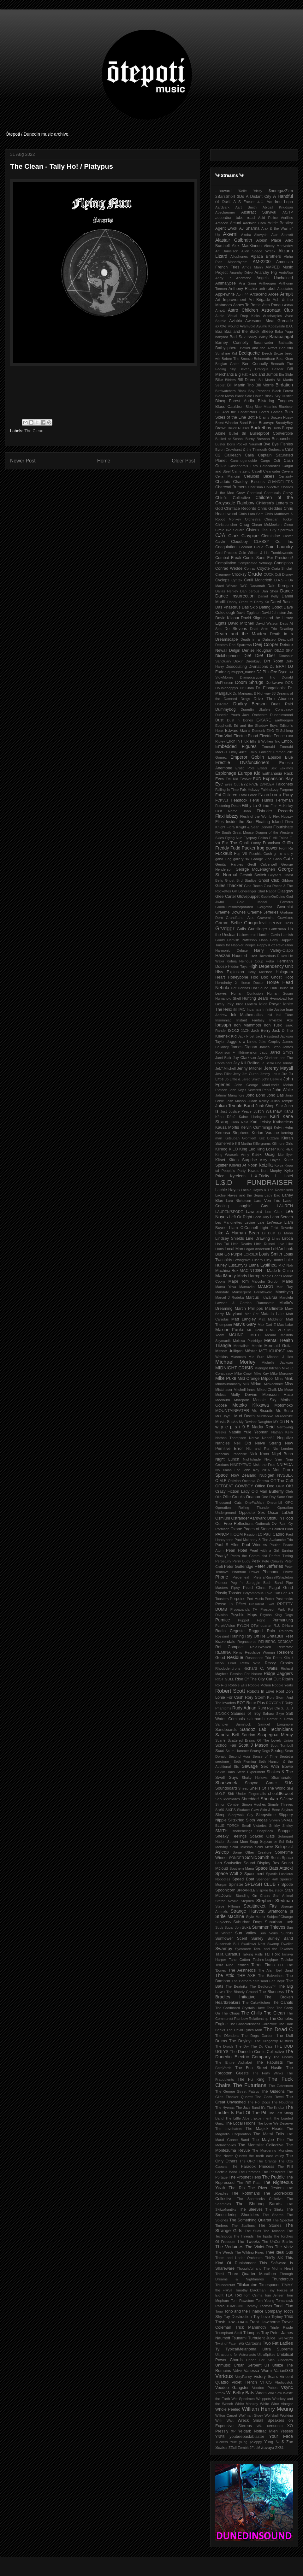 The image size is (303, 2576). Describe the element at coordinates (231, 950) in the screenshot. I see `Harmonic Deluxe` at that location.